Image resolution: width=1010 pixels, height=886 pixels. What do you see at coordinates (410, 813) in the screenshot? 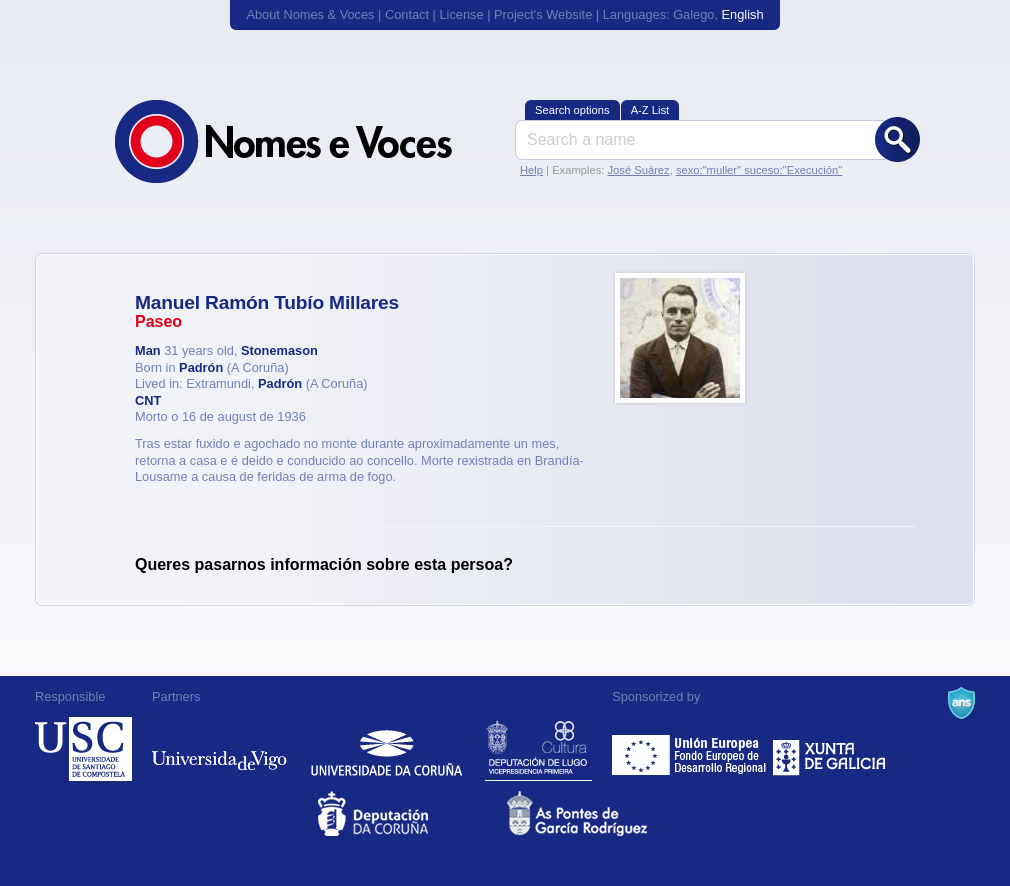
I see `Deputacion da Coruña` at bounding box center [410, 813].